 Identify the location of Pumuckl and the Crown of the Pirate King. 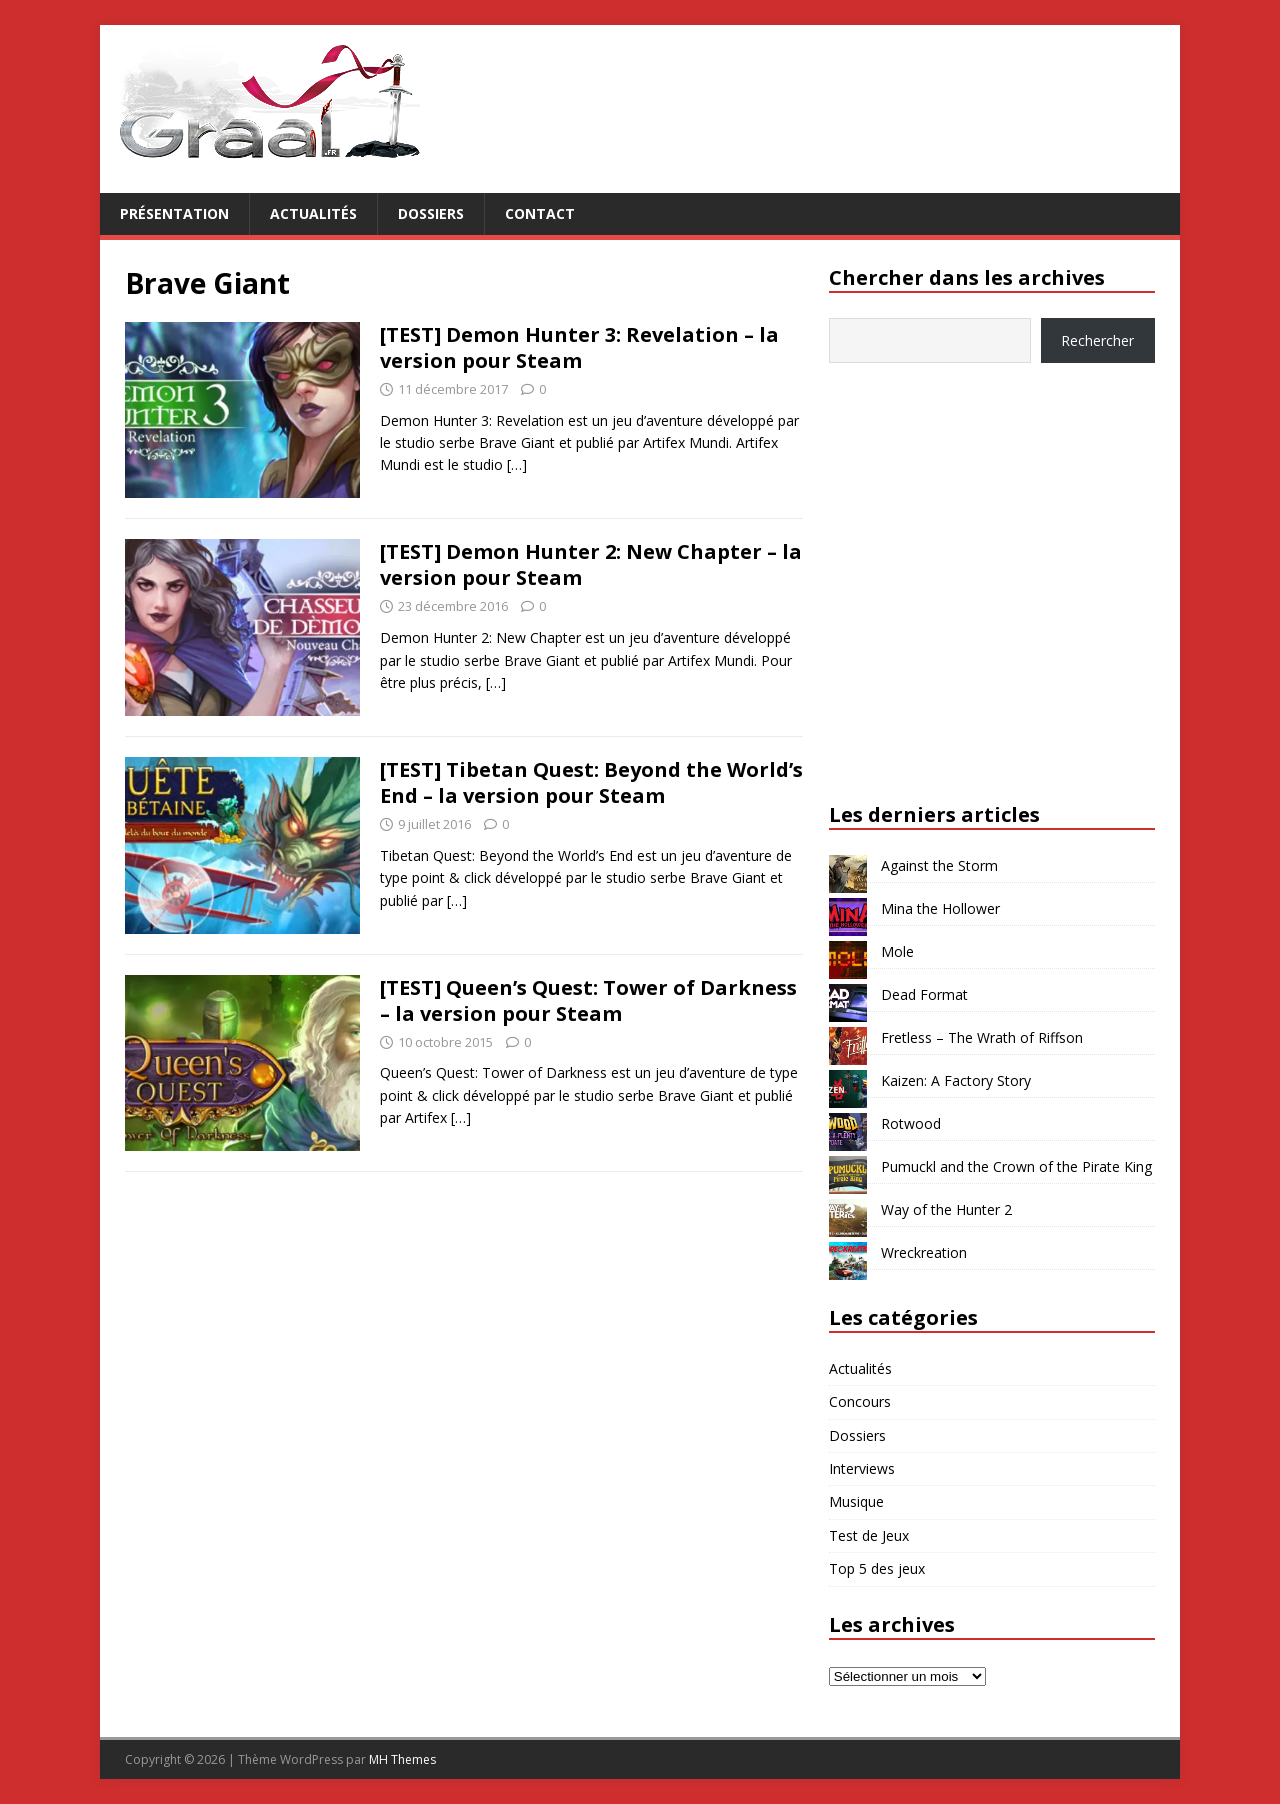
(1016, 1166).